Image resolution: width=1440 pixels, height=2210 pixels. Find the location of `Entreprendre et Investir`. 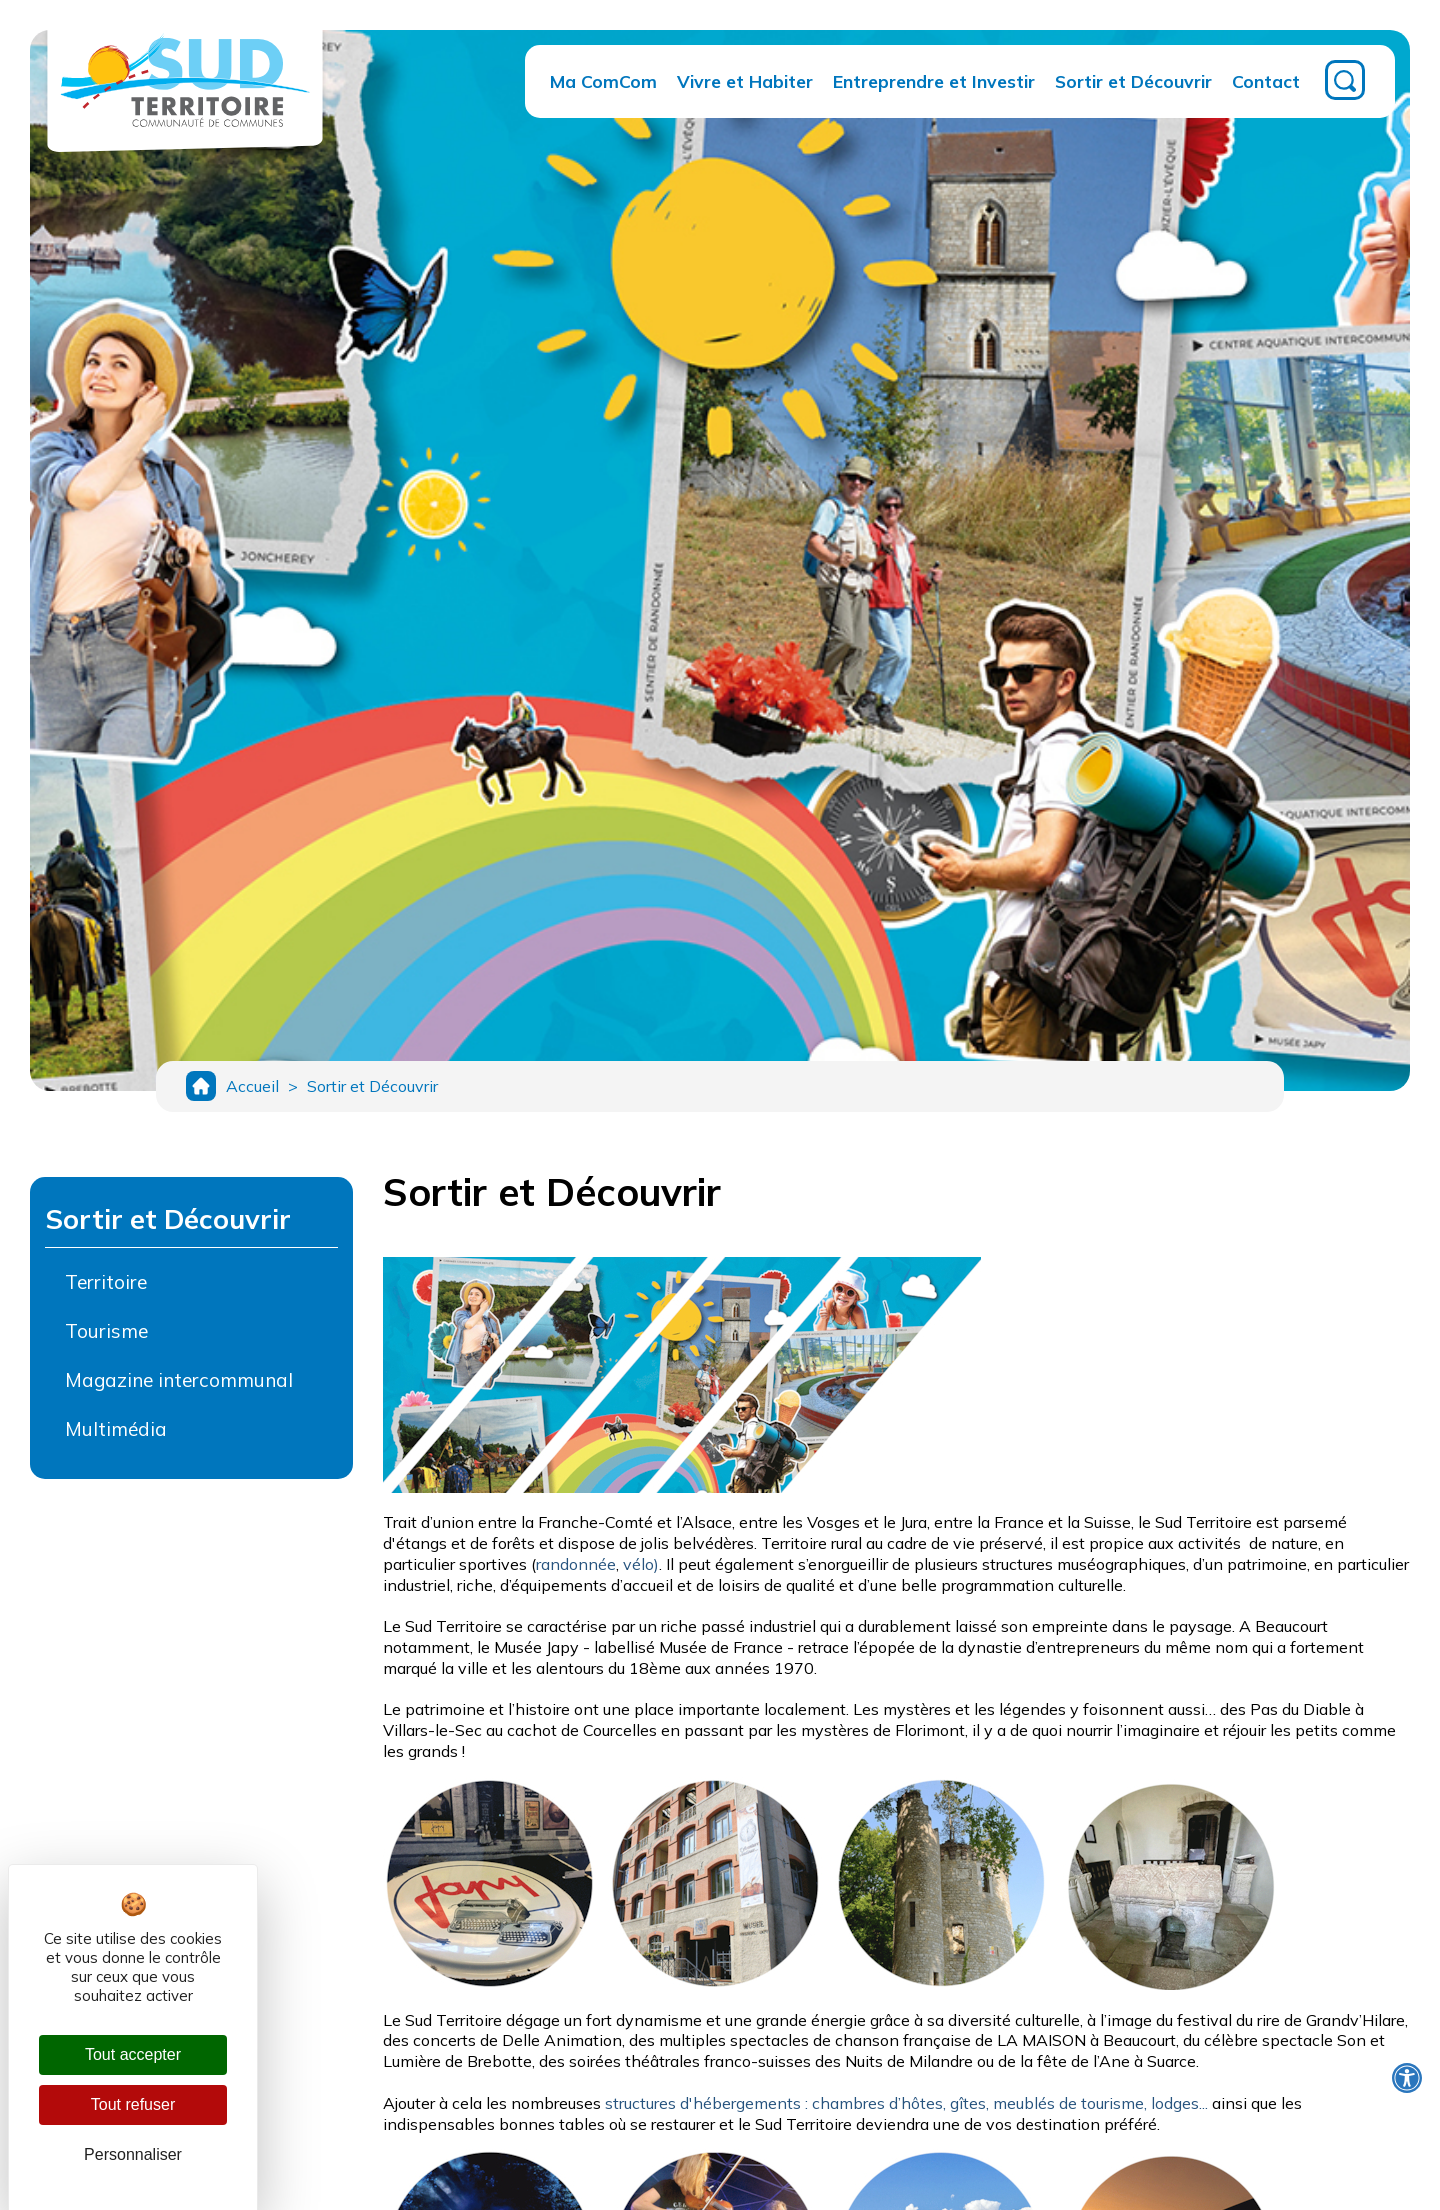

Entreprendre et Investir is located at coordinates (934, 81).